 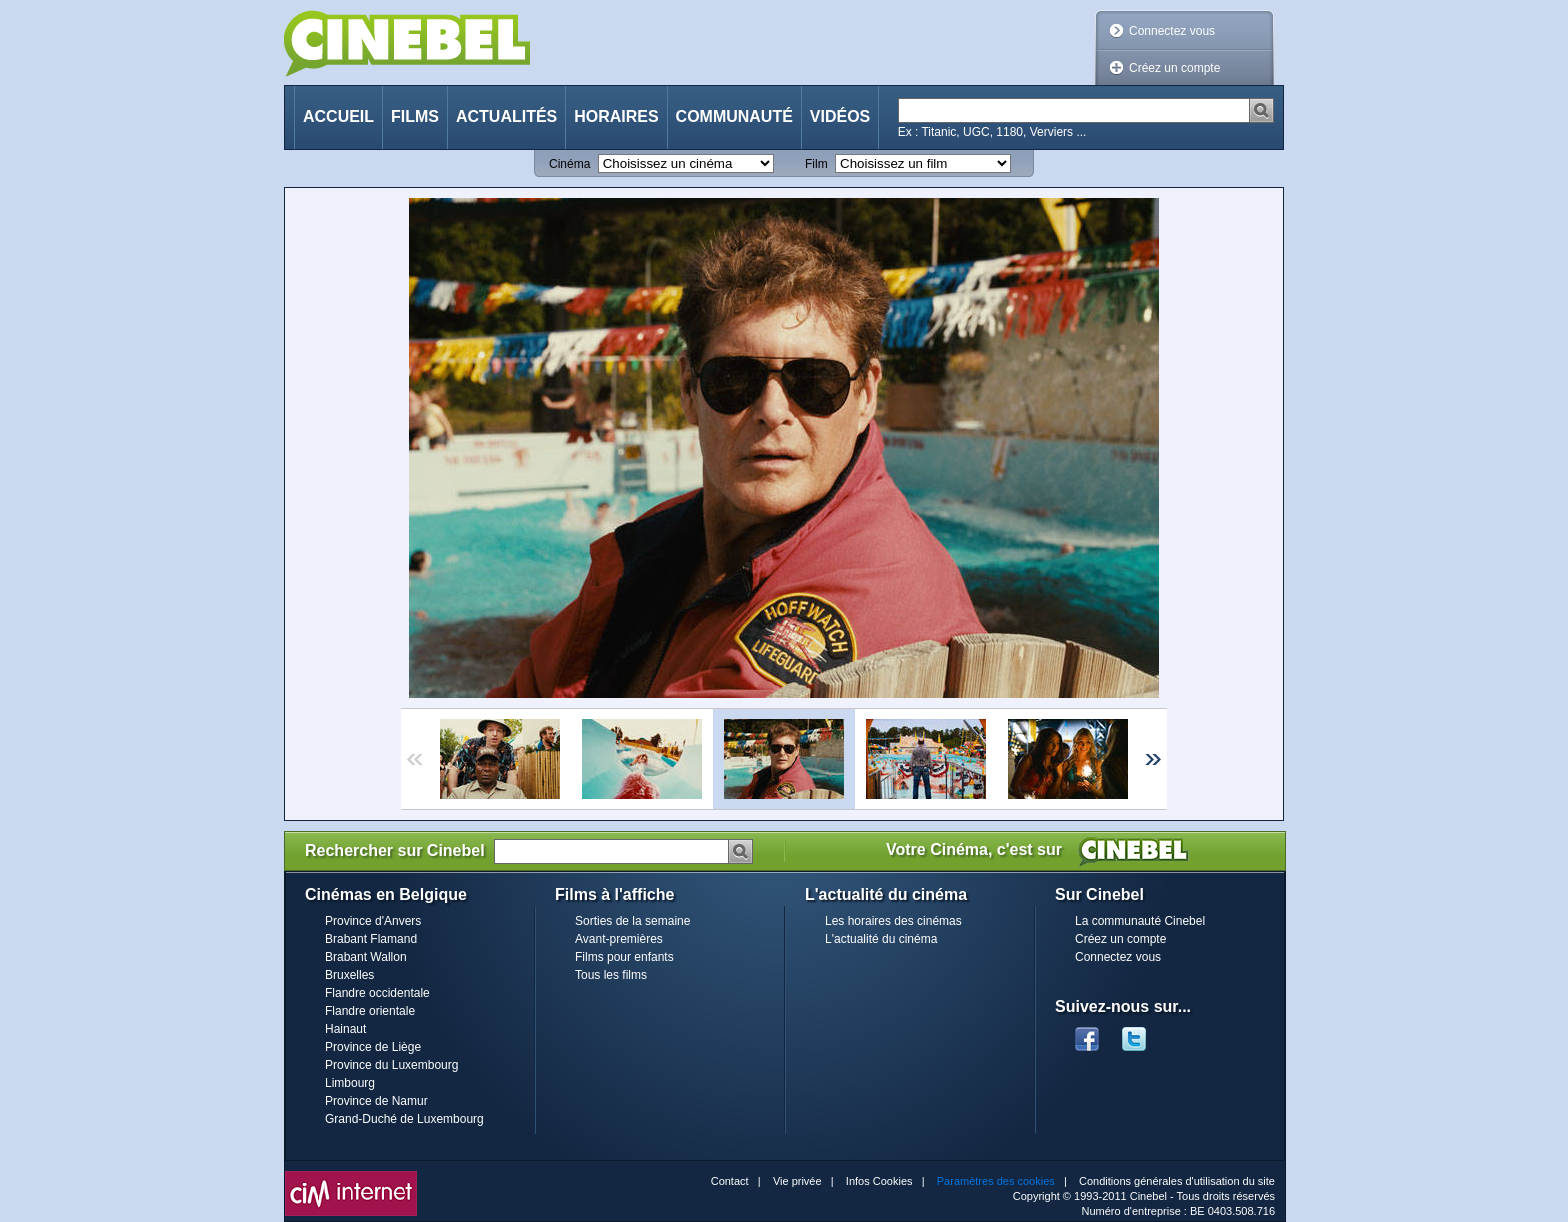 I want to click on Bruxelles, so click(x=349, y=975).